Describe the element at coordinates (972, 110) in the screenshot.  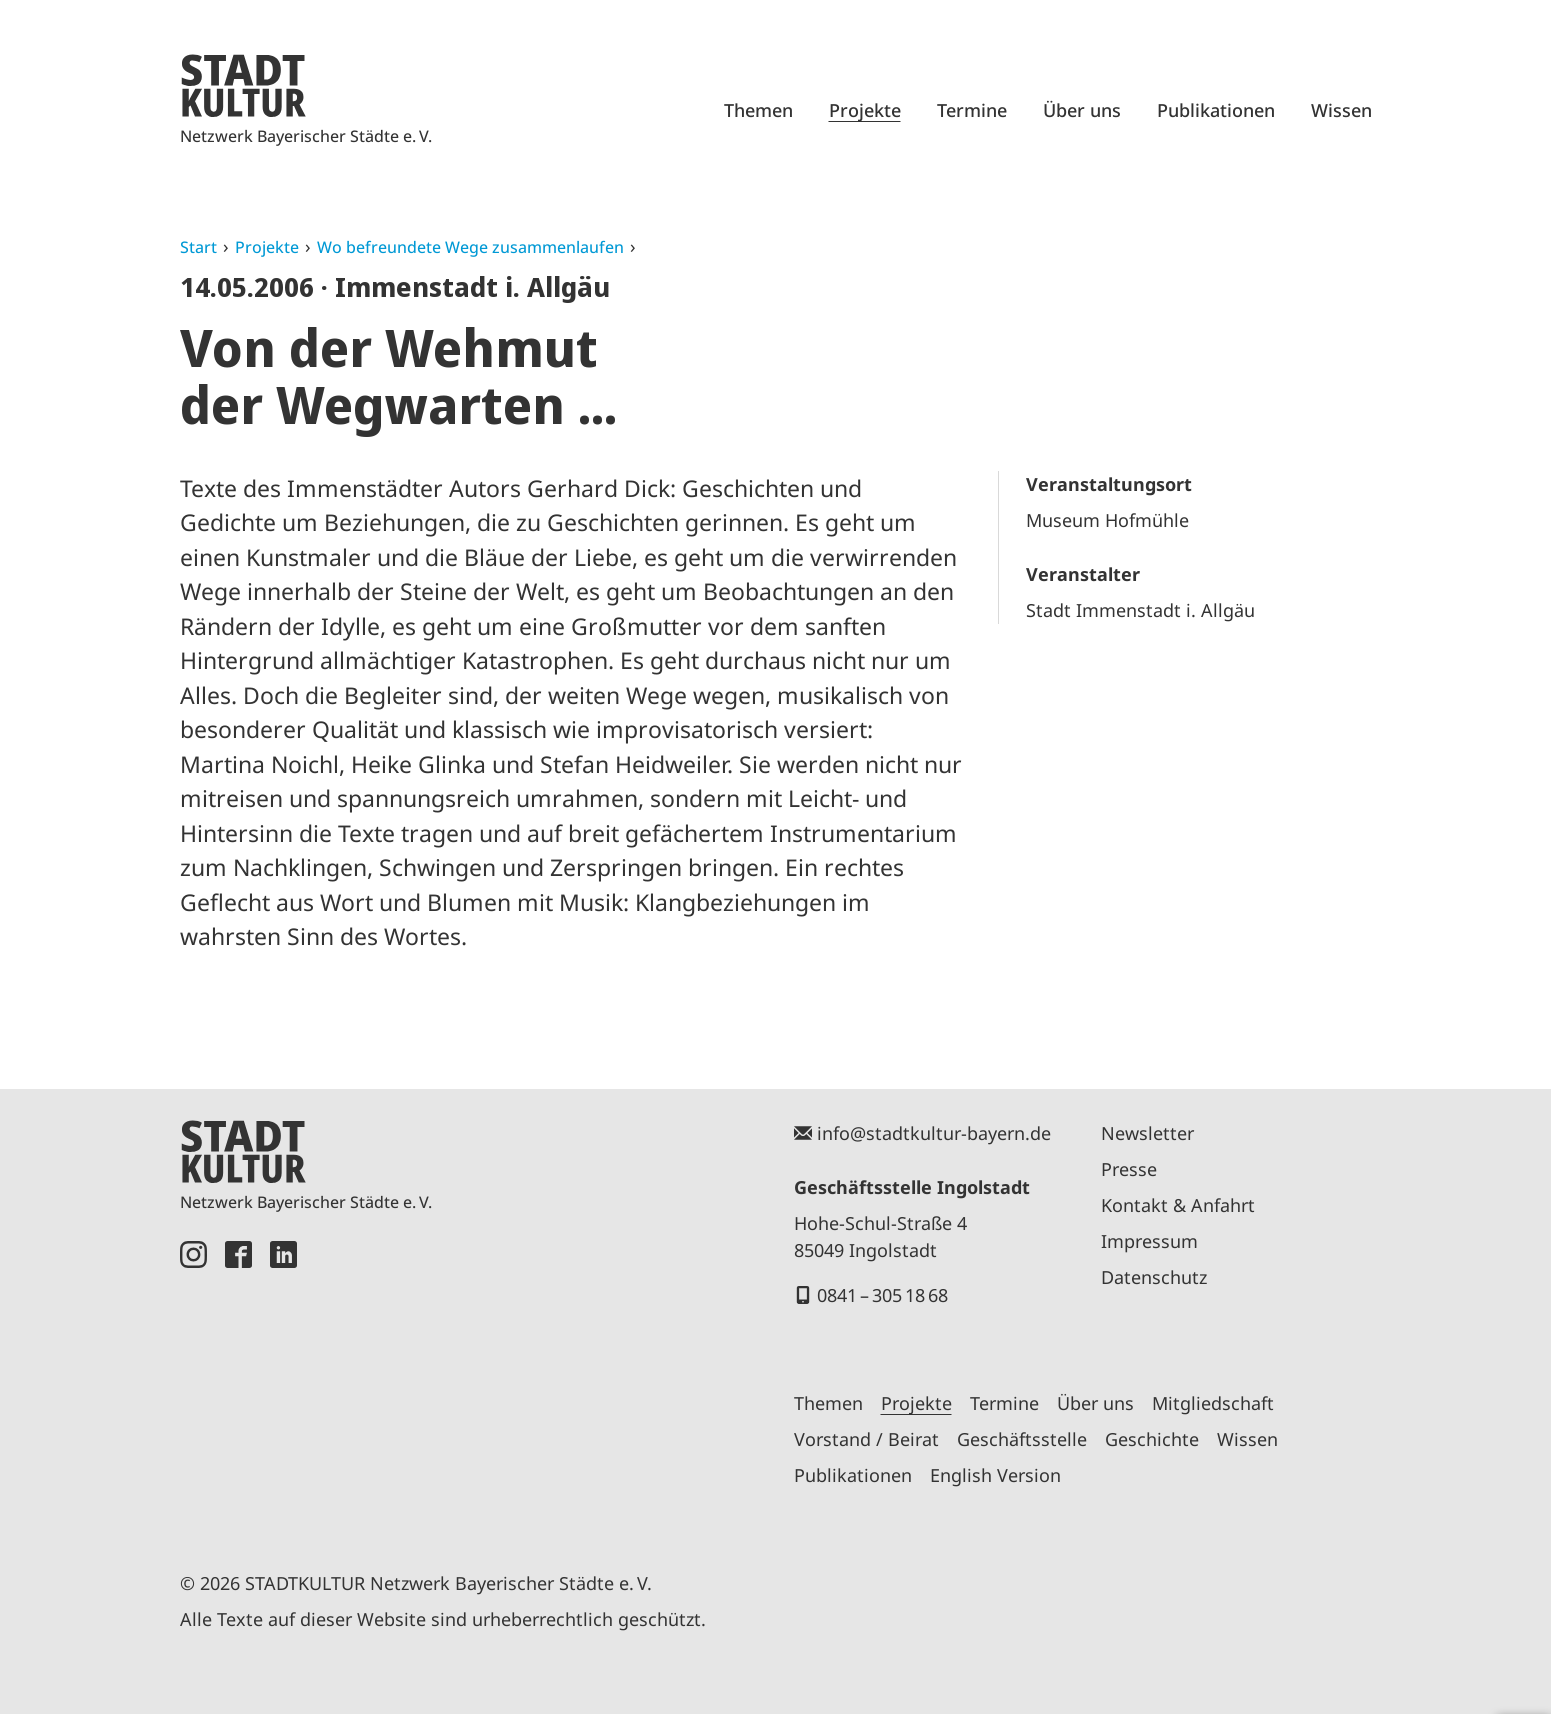
I see `Termine` at that location.